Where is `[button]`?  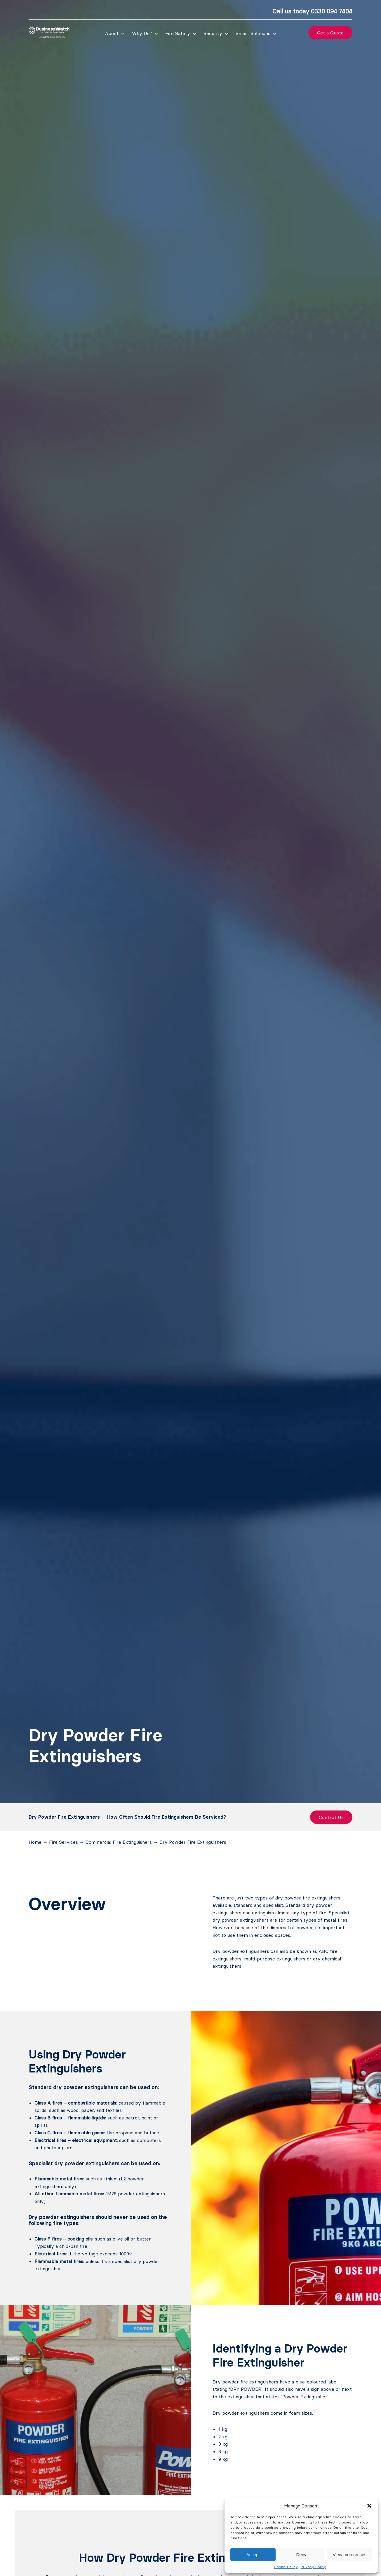
[button] is located at coordinates (369, 2506).